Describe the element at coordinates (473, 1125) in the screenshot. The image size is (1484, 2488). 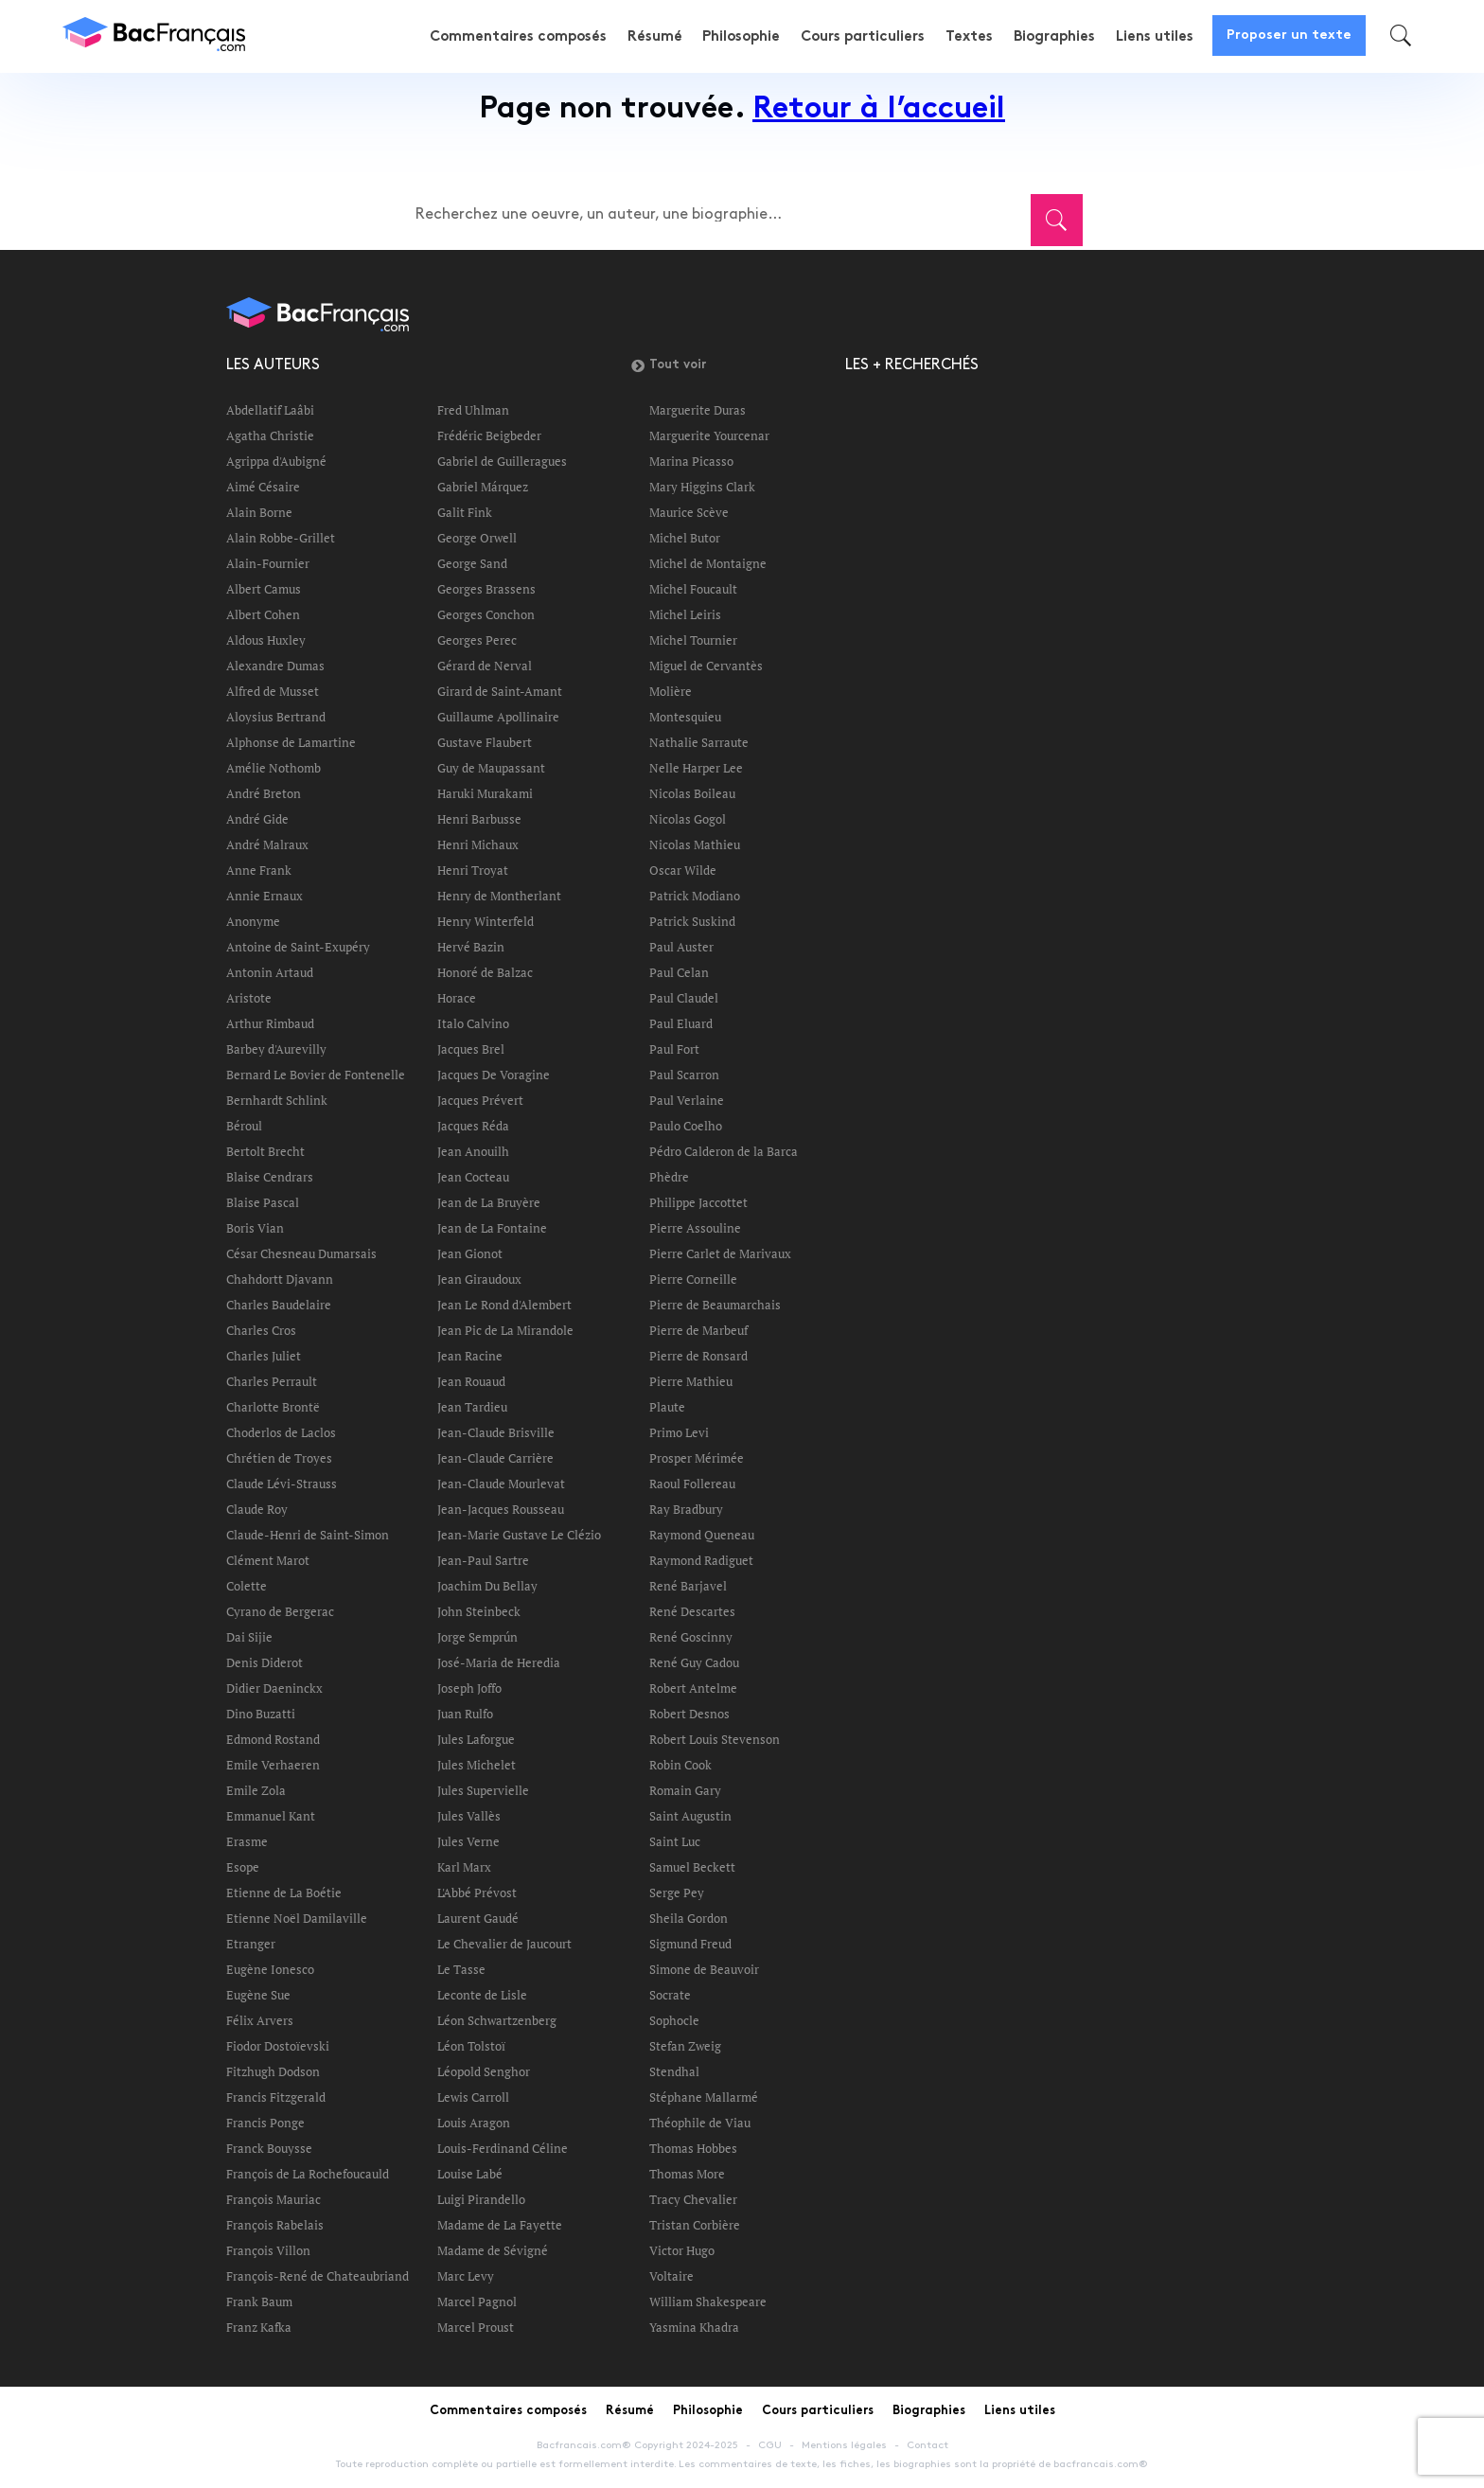
I see `Jacques Réda` at that location.